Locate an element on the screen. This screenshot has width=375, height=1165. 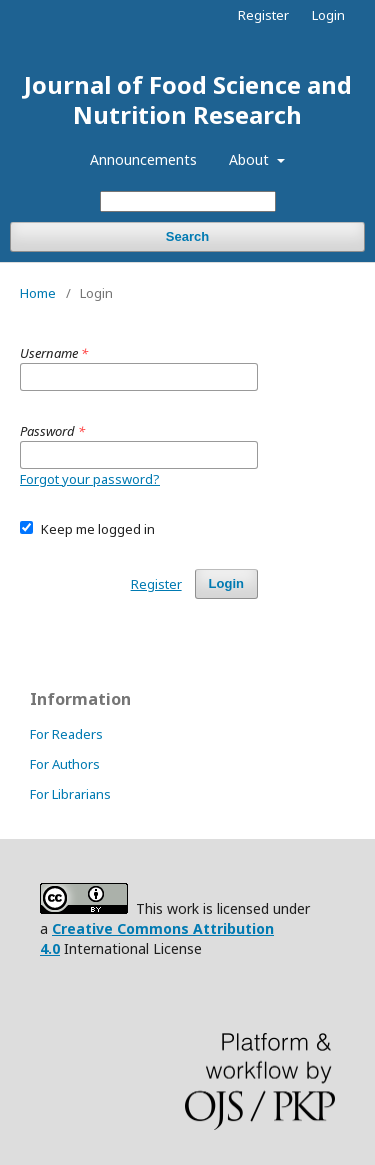
Journal of Food Science and Nutrition Research is located at coordinates (188, 99).